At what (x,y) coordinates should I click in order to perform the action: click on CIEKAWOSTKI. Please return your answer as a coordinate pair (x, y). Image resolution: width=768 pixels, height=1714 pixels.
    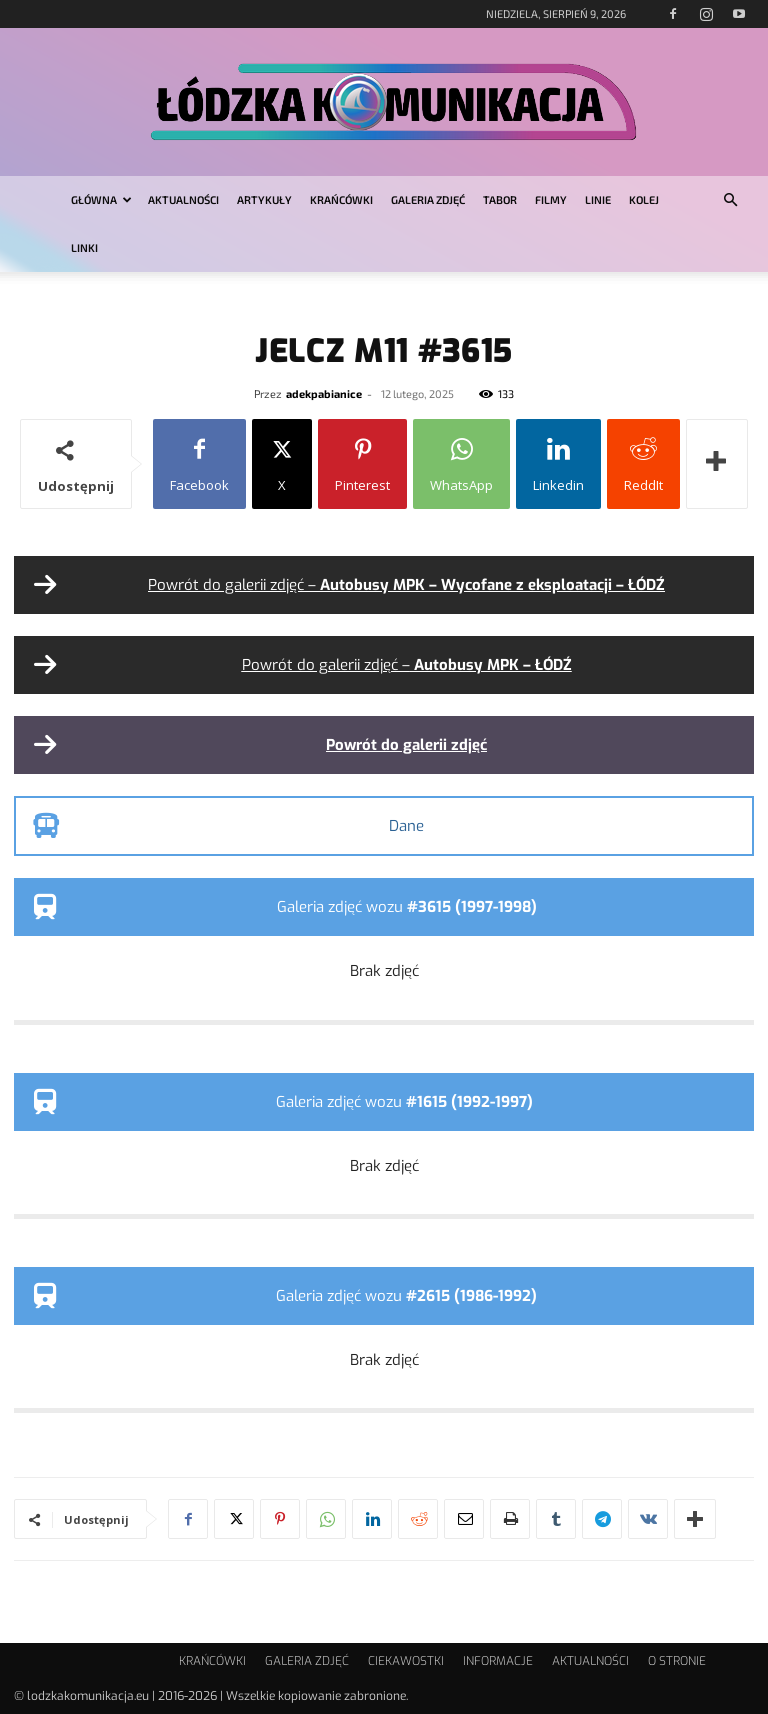
    Looking at the image, I should click on (406, 1661).